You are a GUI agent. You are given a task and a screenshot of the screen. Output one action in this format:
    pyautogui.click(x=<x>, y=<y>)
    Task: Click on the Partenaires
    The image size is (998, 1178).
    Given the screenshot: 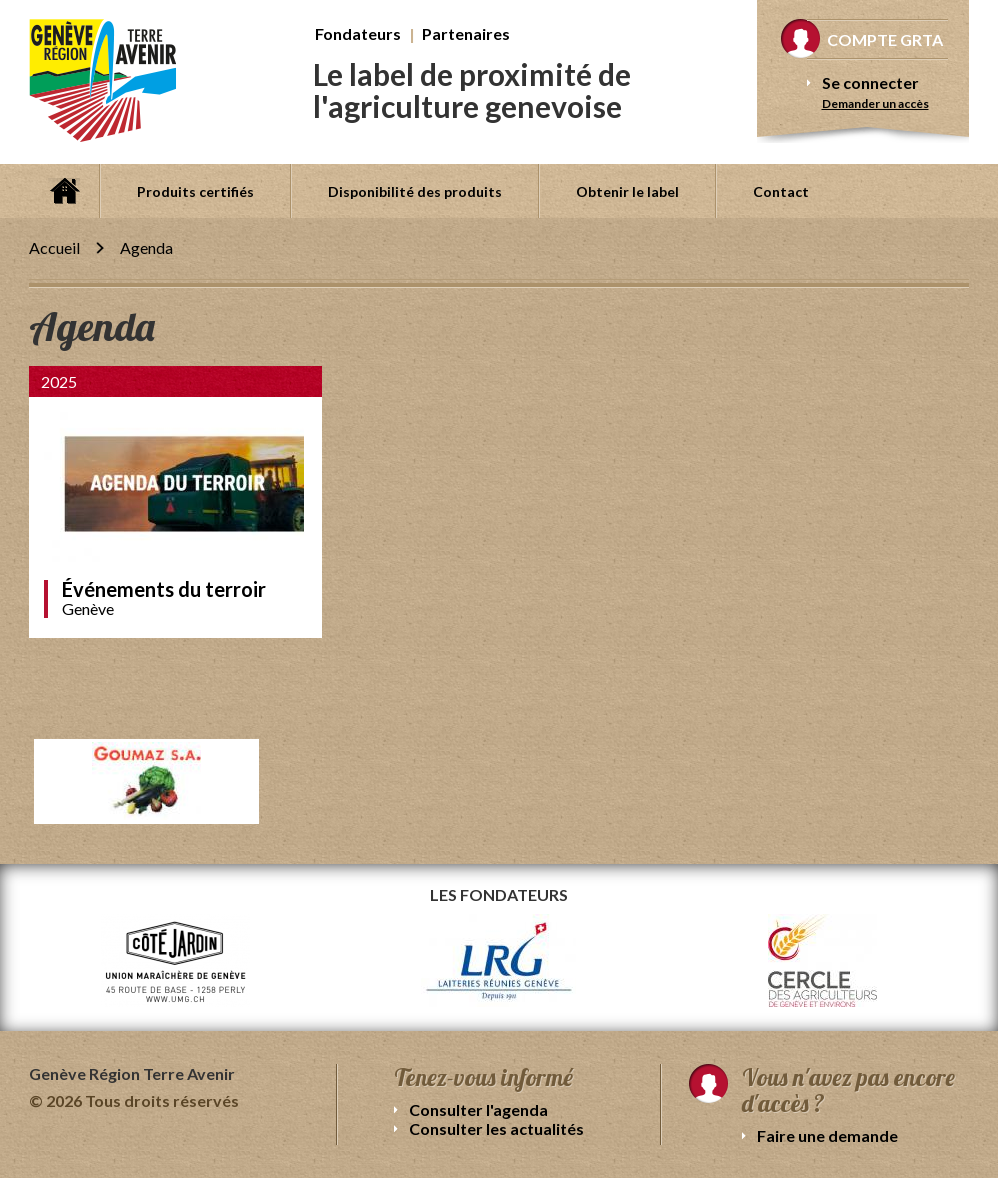 What is the action you would take?
    pyautogui.click(x=466, y=33)
    